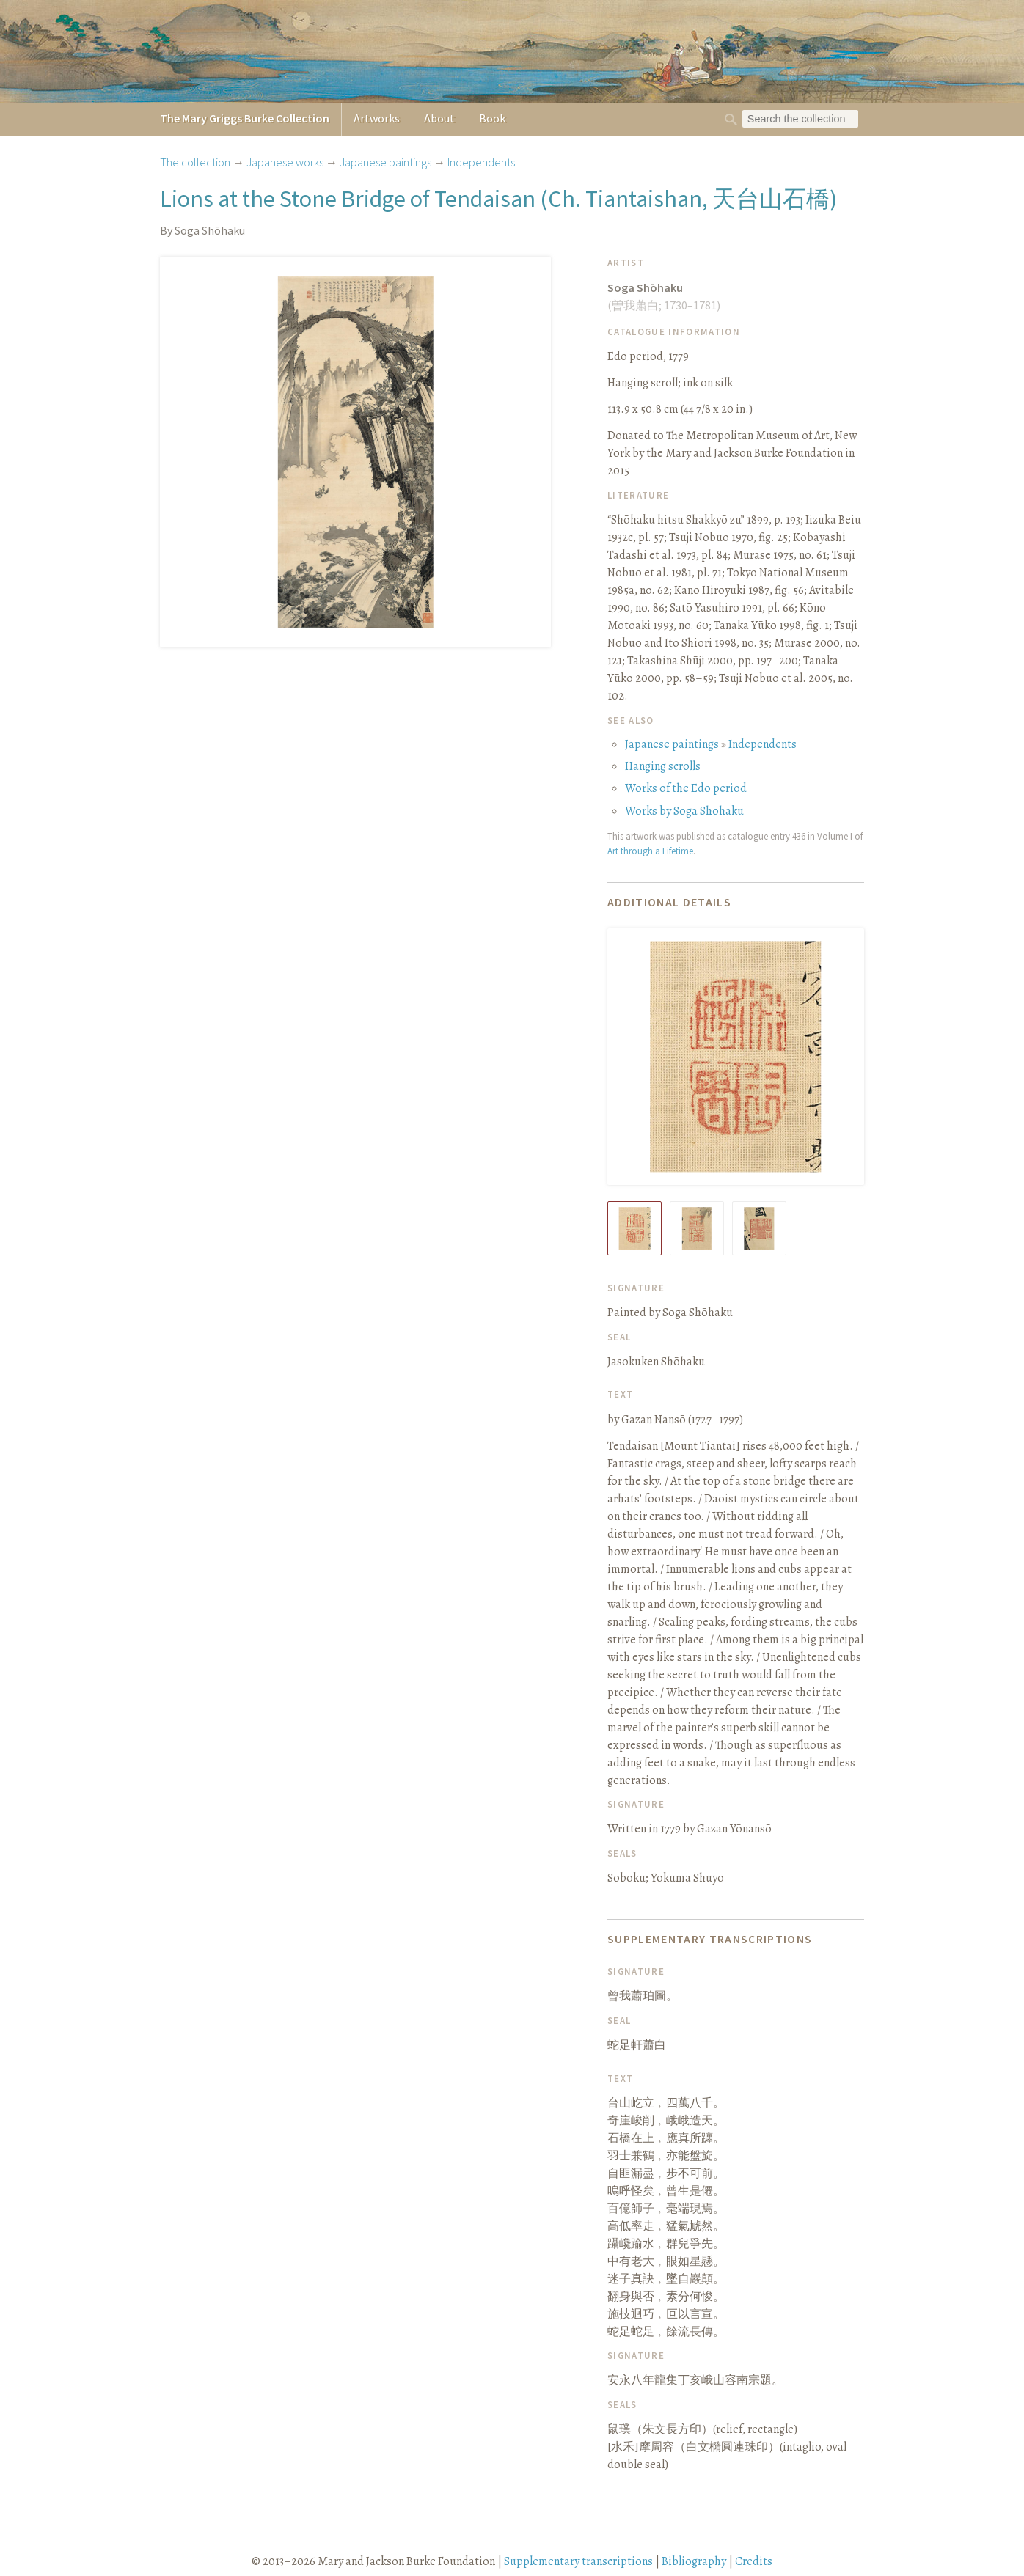  I want to click on Bibliography, so click(694, 2561).